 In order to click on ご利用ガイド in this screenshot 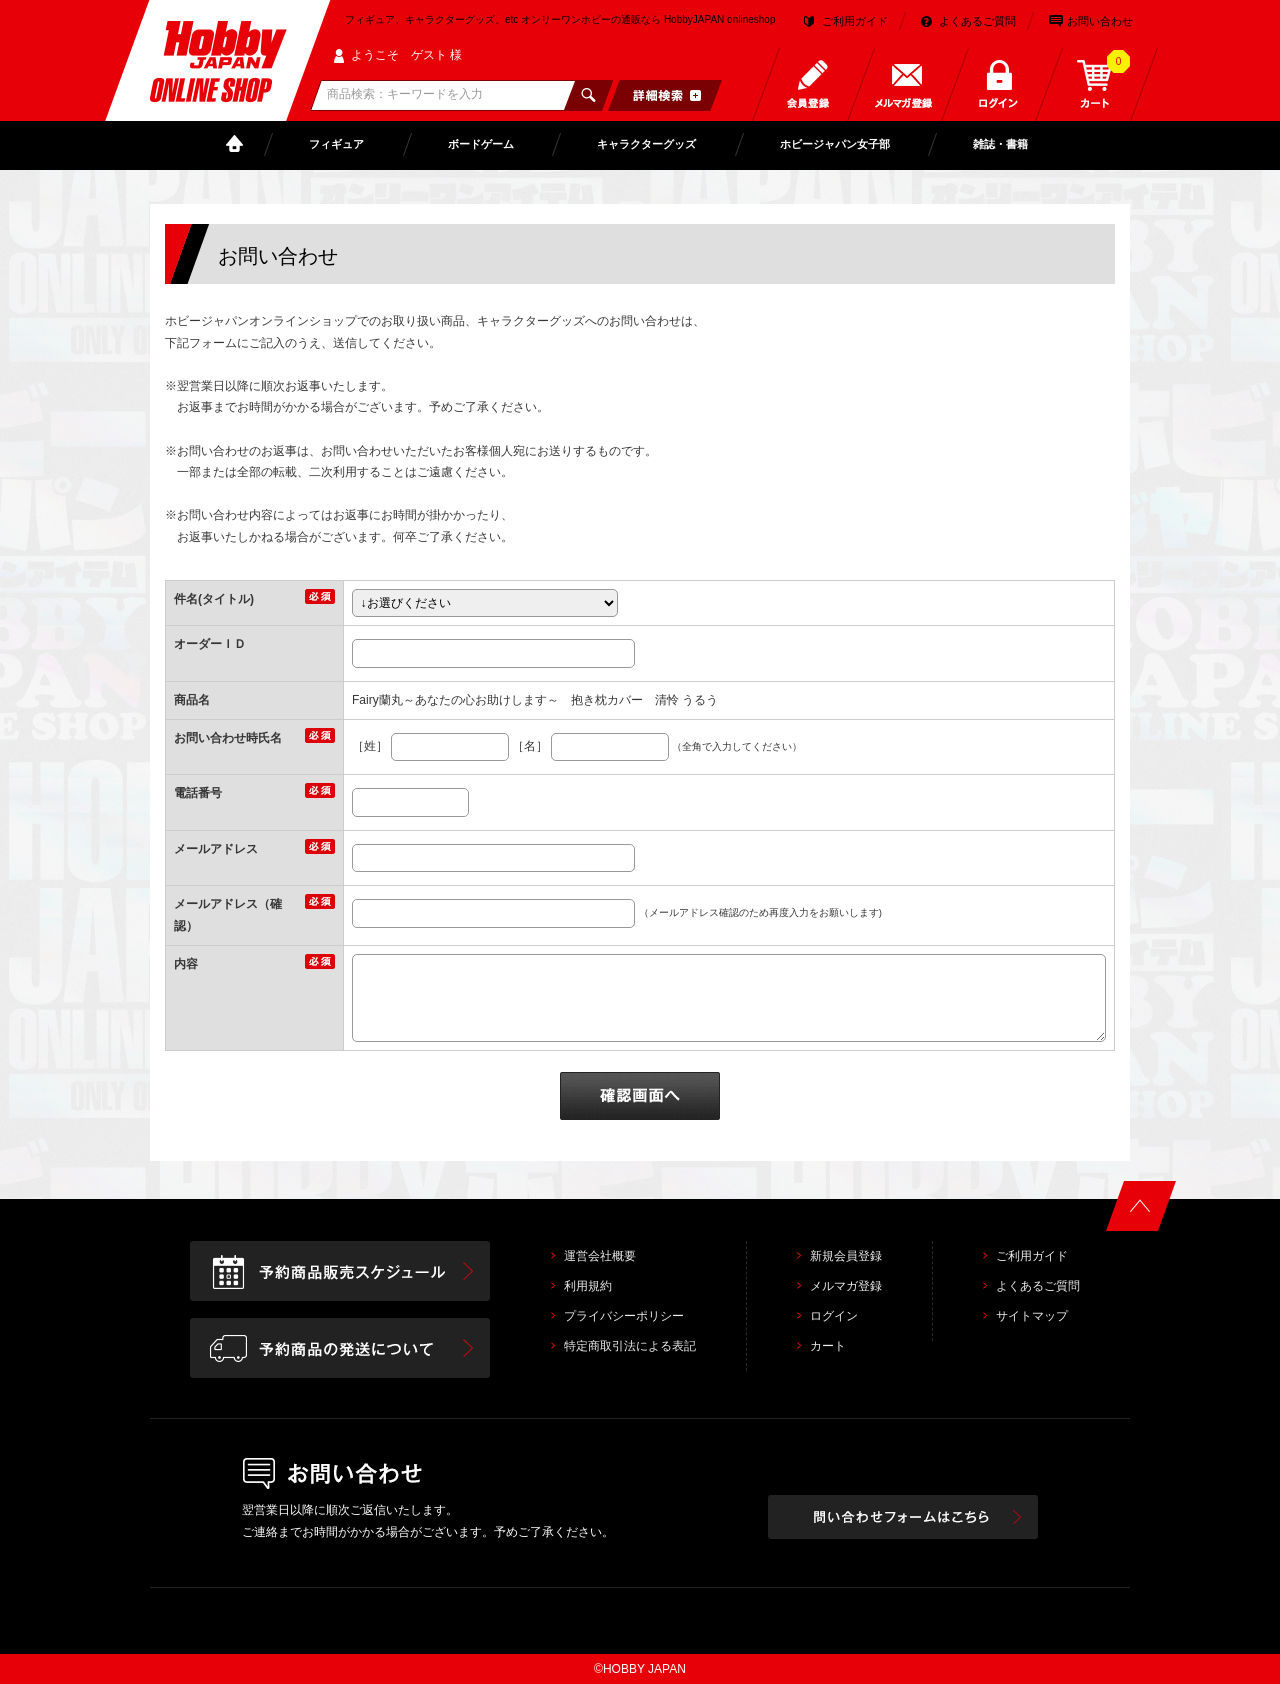, I will do `click(855, 21)`.